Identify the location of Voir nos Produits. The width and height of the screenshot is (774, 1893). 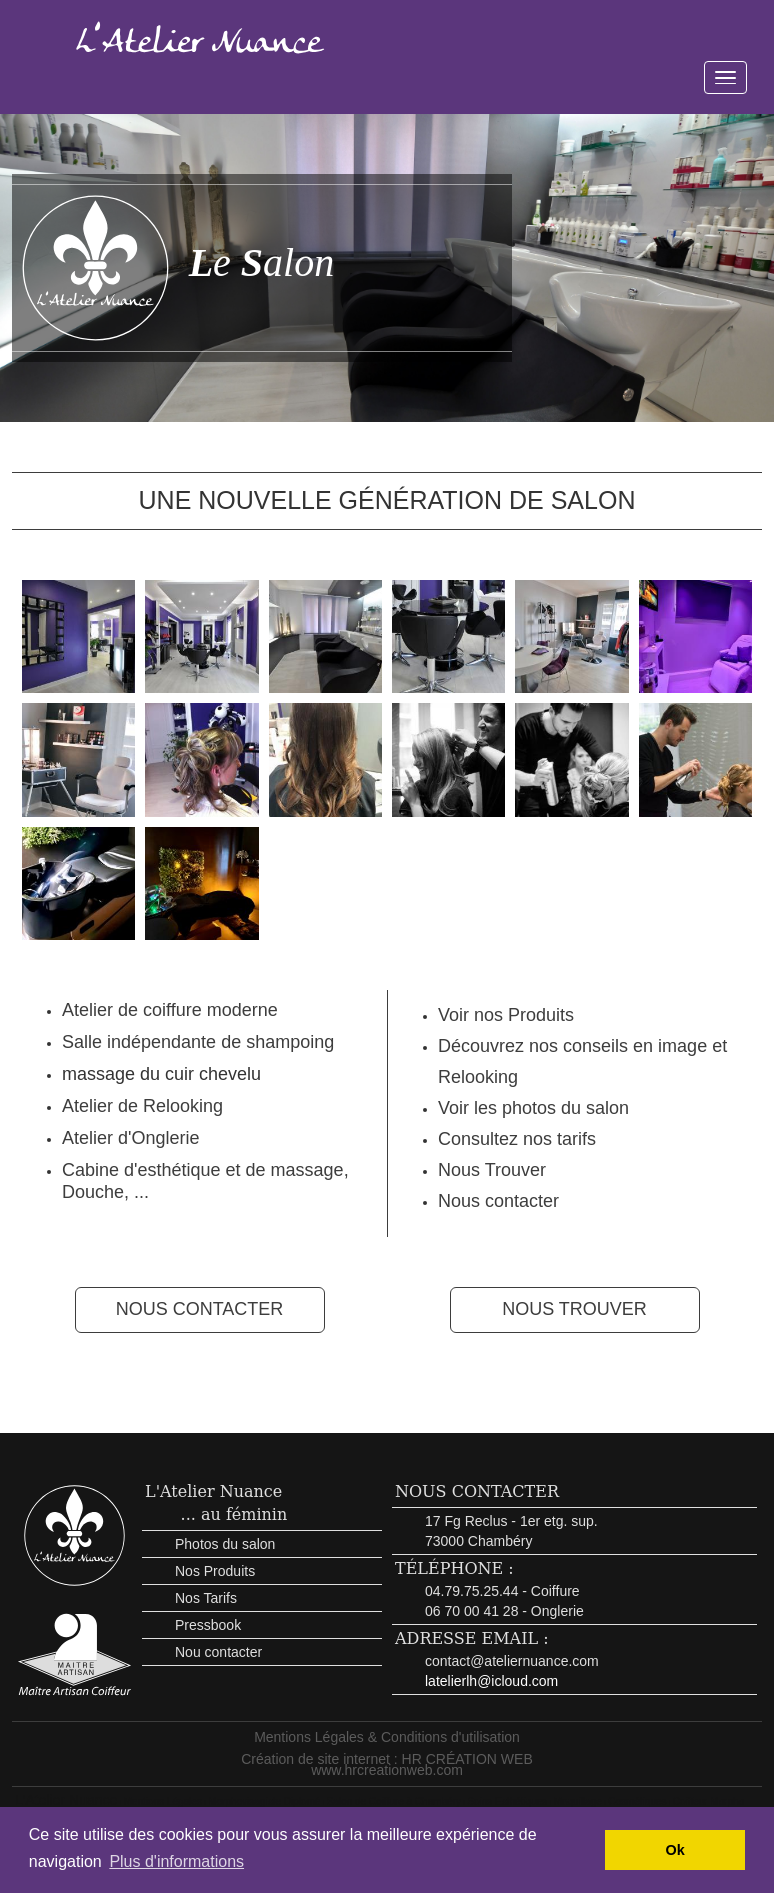
(506, 1015).